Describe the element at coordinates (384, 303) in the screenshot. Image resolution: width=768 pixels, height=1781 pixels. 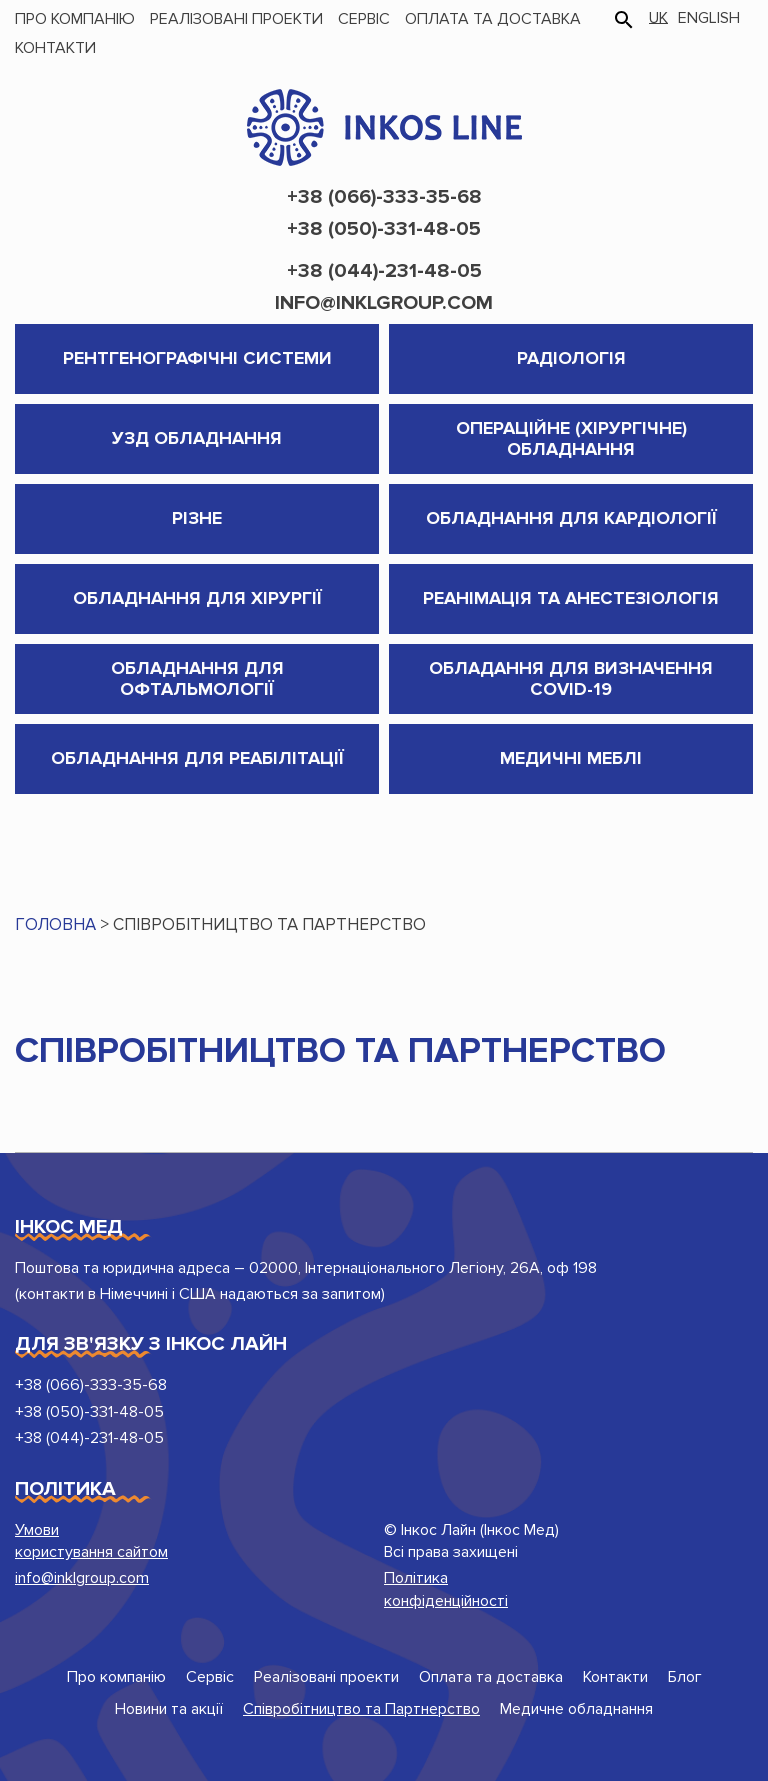
I see `info@inklgroup.com` at that location.